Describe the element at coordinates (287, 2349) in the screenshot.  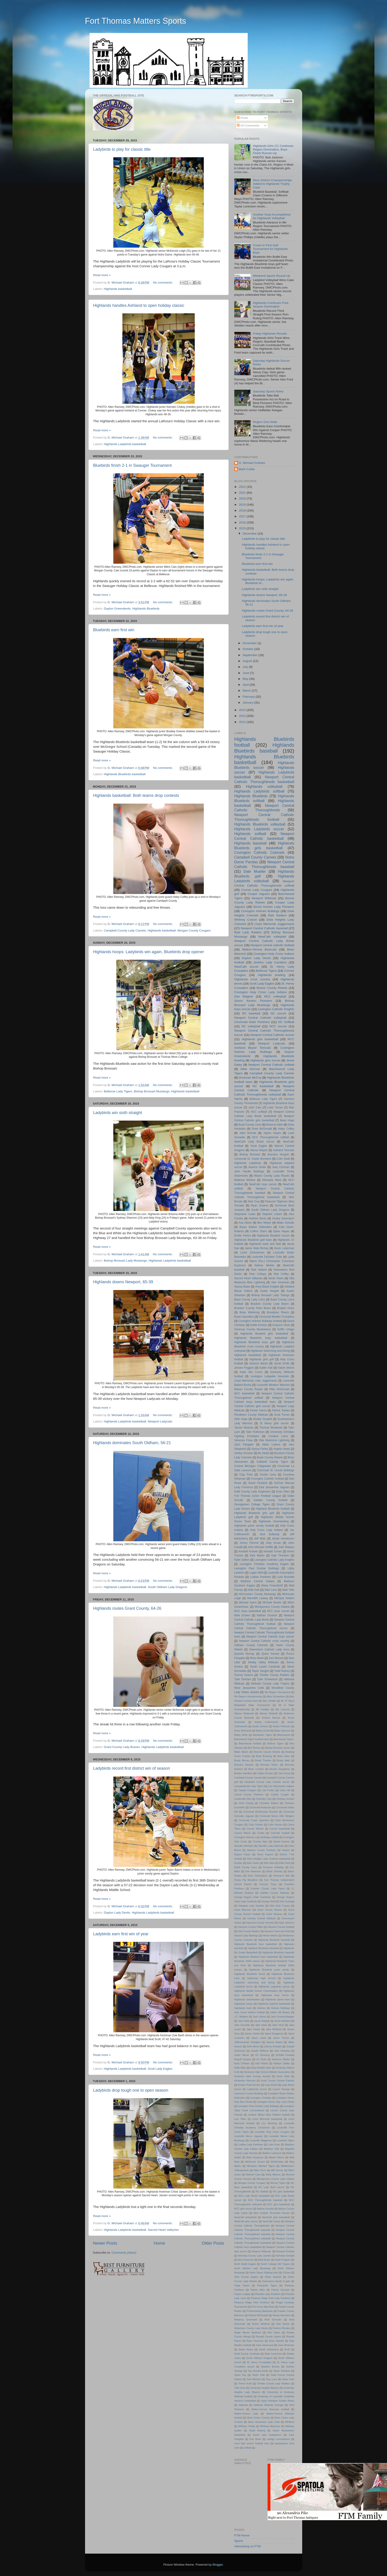
I see `Scott` at that location.